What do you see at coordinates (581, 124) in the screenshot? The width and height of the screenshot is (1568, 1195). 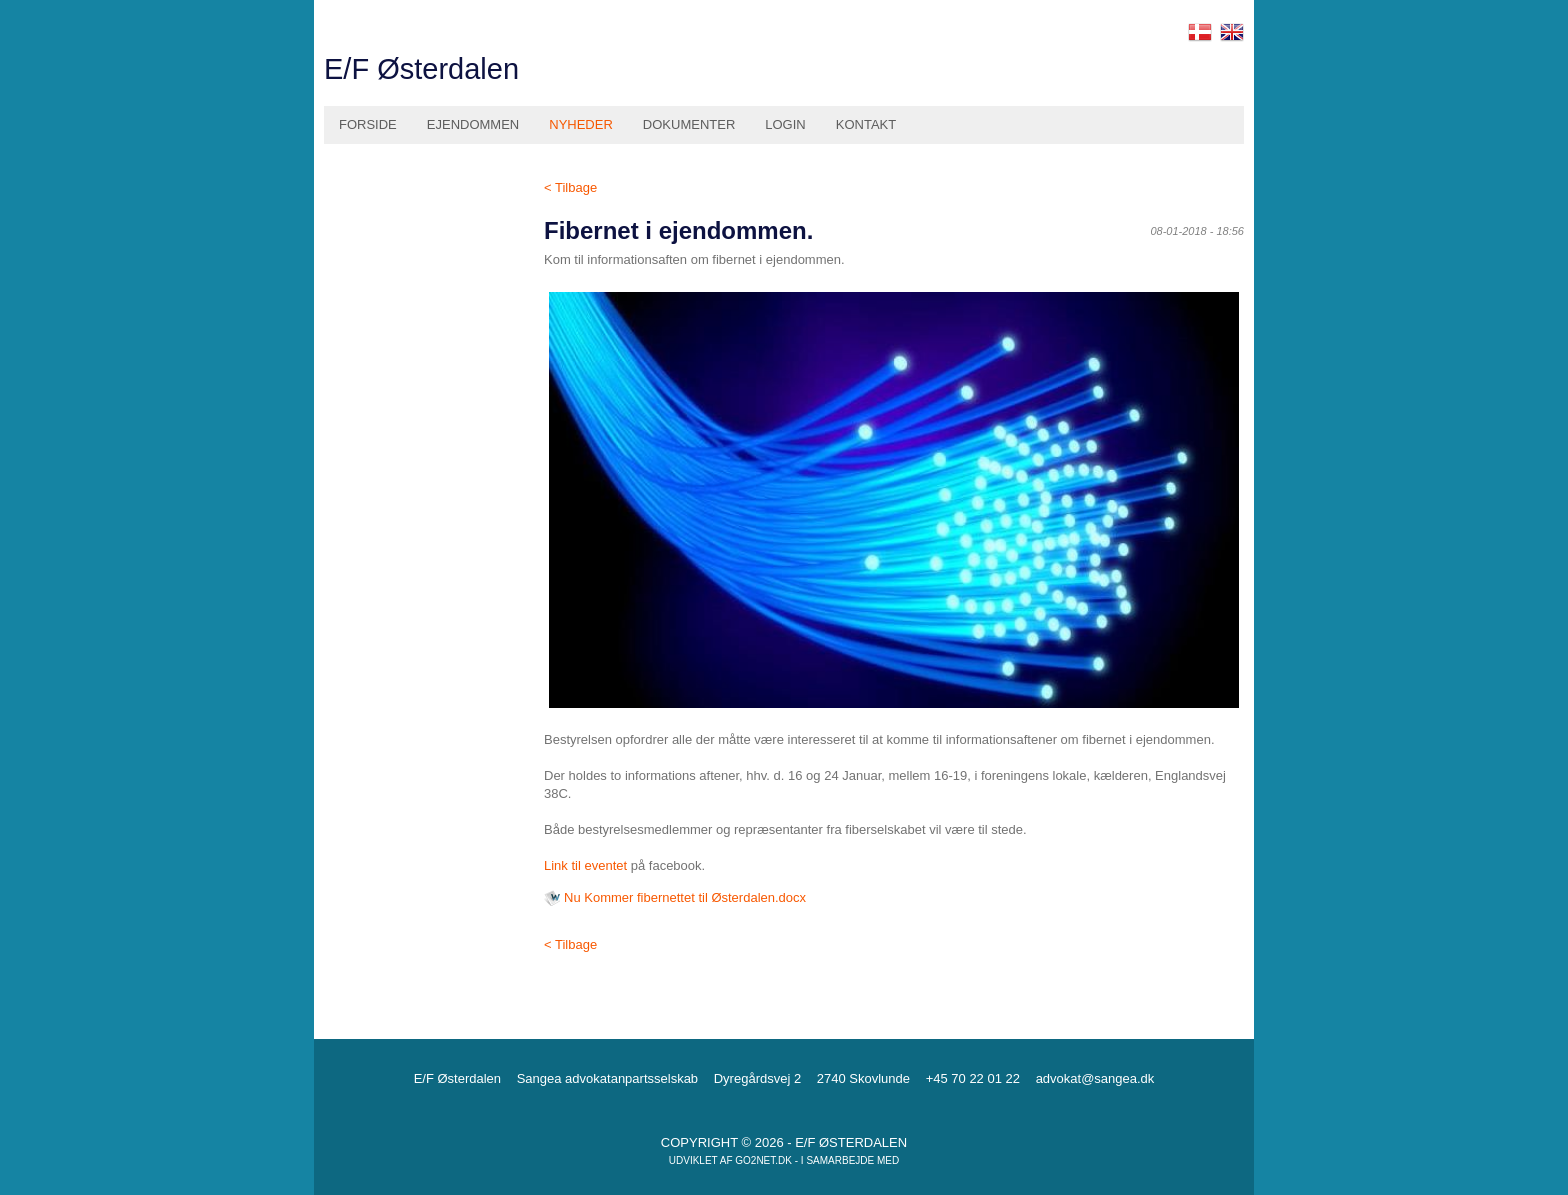 I see `Nyheder` at bounding box center [581, 124].